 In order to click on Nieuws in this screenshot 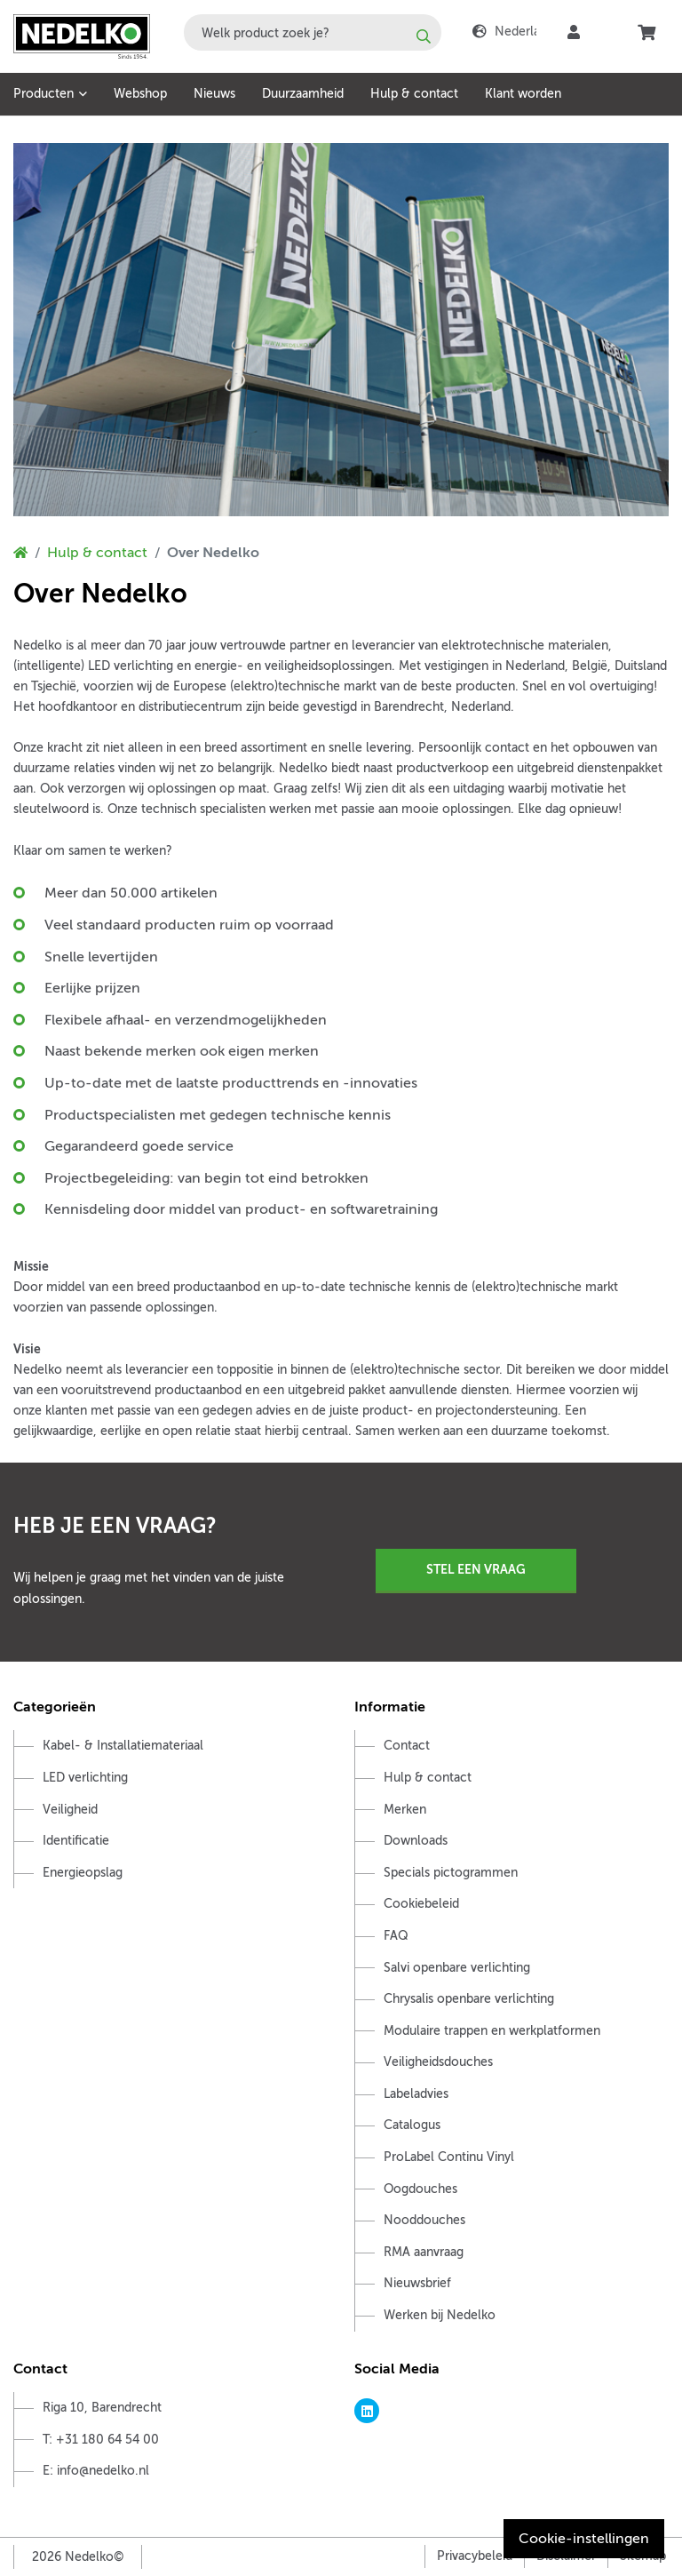, I will do `click(214, 93)`.